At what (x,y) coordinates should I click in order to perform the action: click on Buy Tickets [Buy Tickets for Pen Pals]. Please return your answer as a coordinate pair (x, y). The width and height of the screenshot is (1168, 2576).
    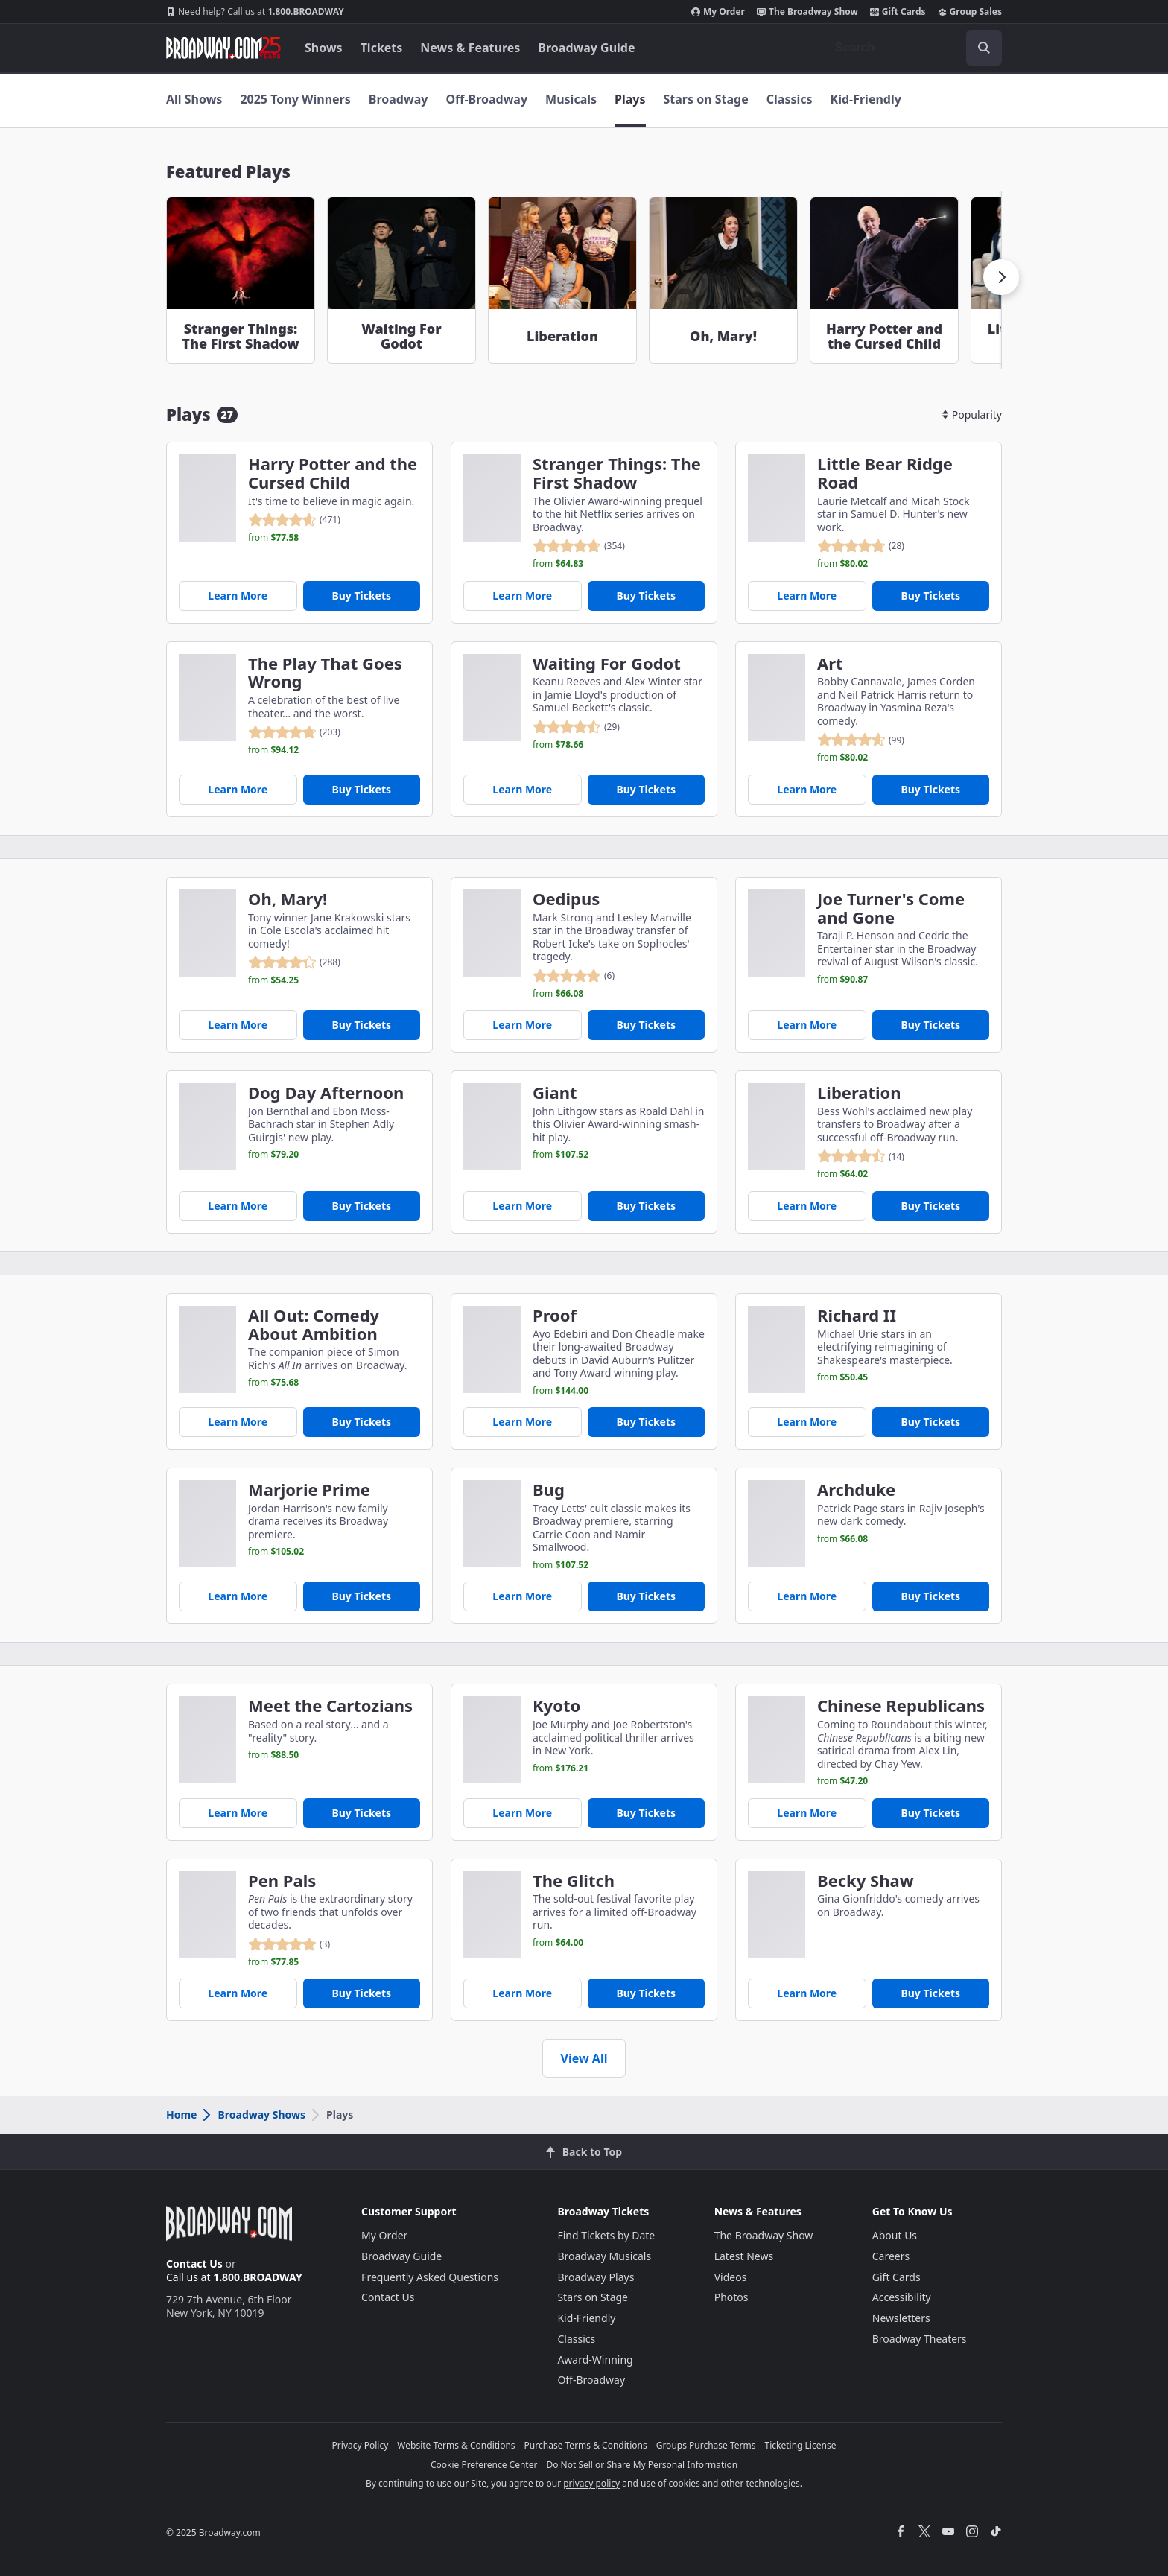
    Looking at the image, I should click on (361, 1993).